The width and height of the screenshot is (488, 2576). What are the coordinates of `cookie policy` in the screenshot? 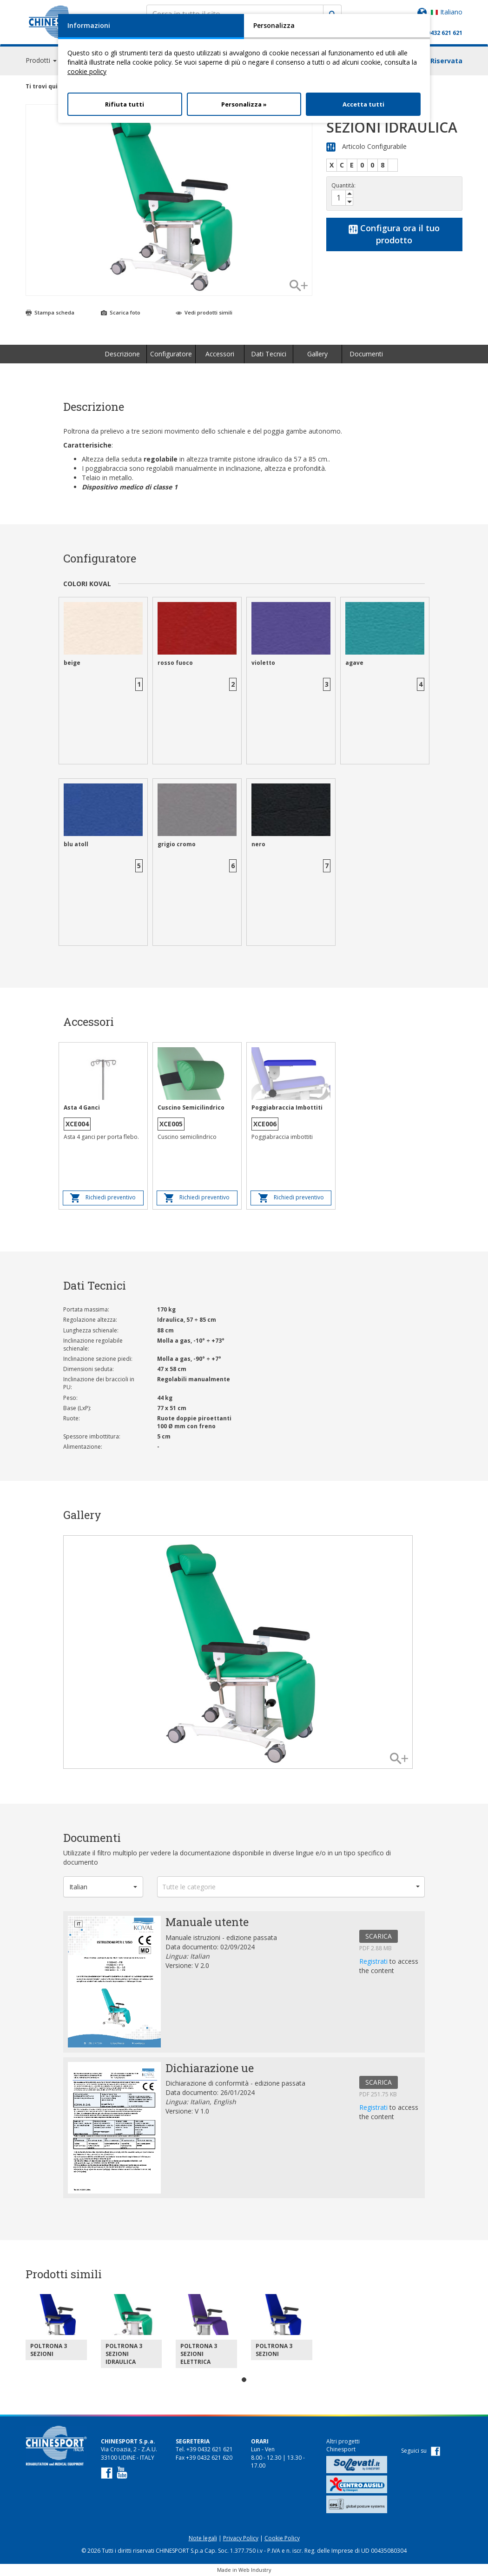 It's located at (86, 71).